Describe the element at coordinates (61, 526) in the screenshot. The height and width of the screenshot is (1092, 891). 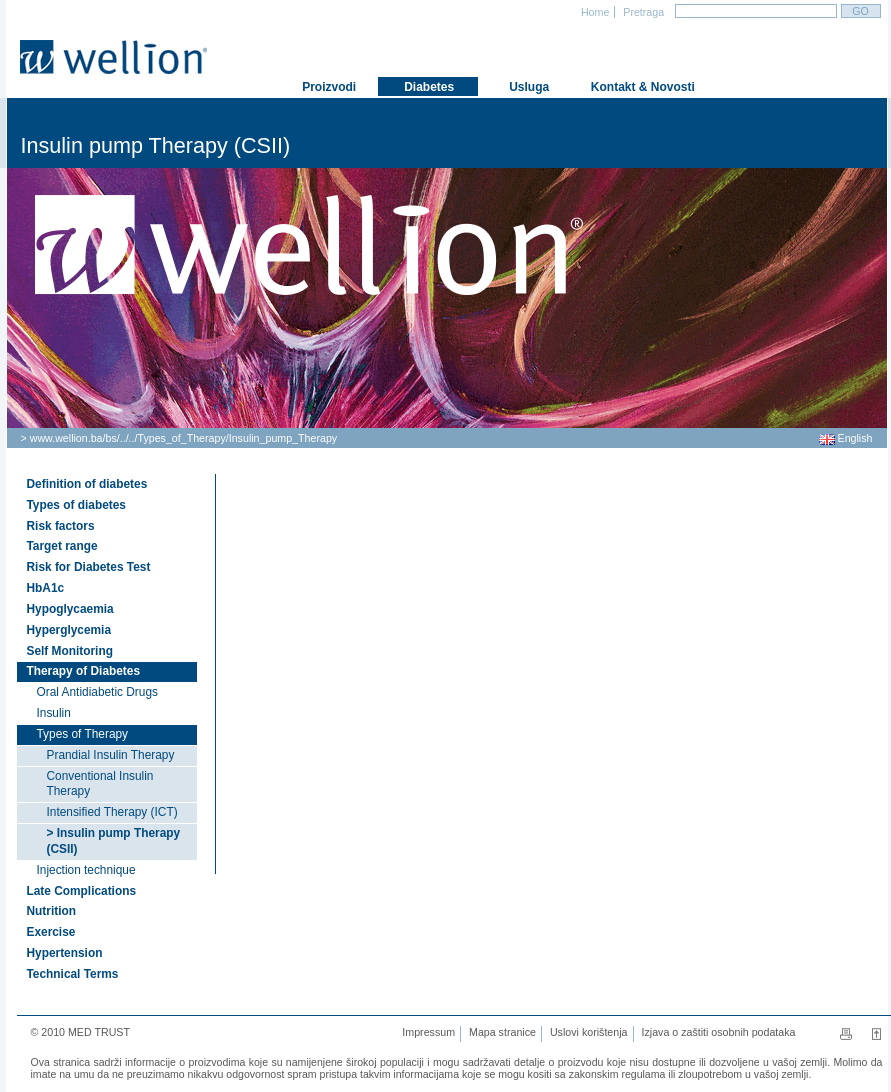
I see `Risk factors` at that location.